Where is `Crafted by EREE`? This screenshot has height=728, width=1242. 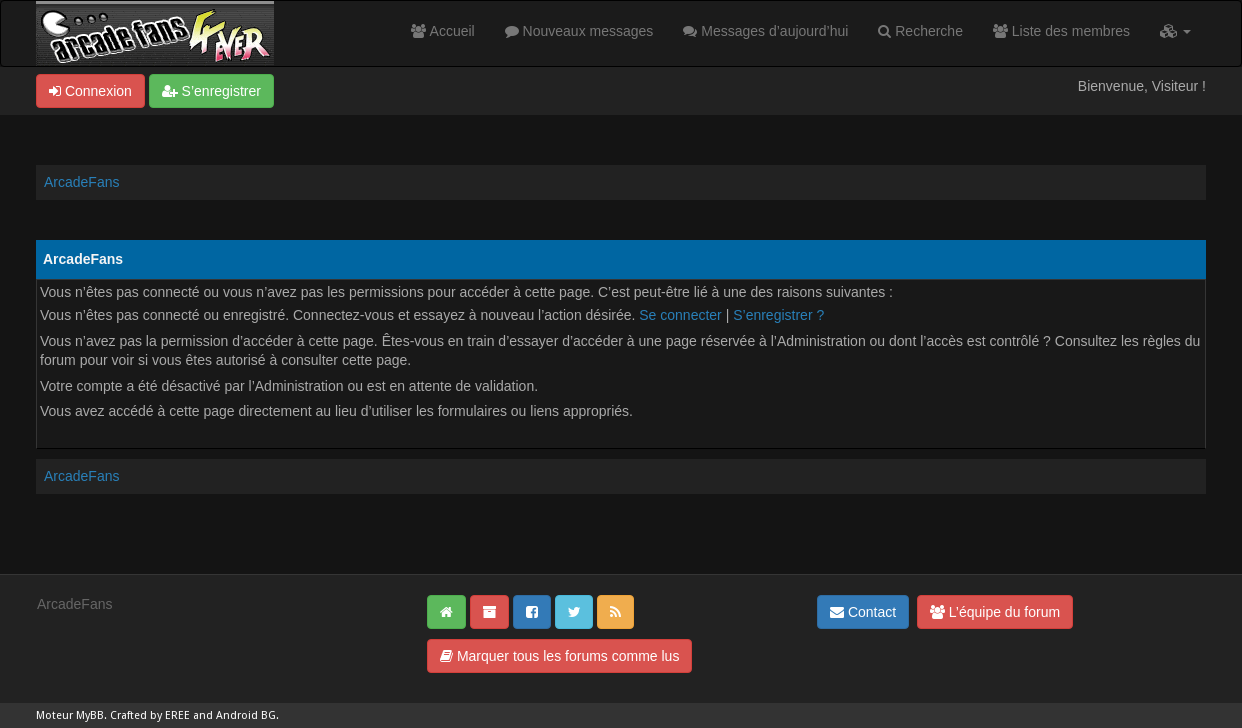 Crafted by EREE is located at coordinates (150, 715).